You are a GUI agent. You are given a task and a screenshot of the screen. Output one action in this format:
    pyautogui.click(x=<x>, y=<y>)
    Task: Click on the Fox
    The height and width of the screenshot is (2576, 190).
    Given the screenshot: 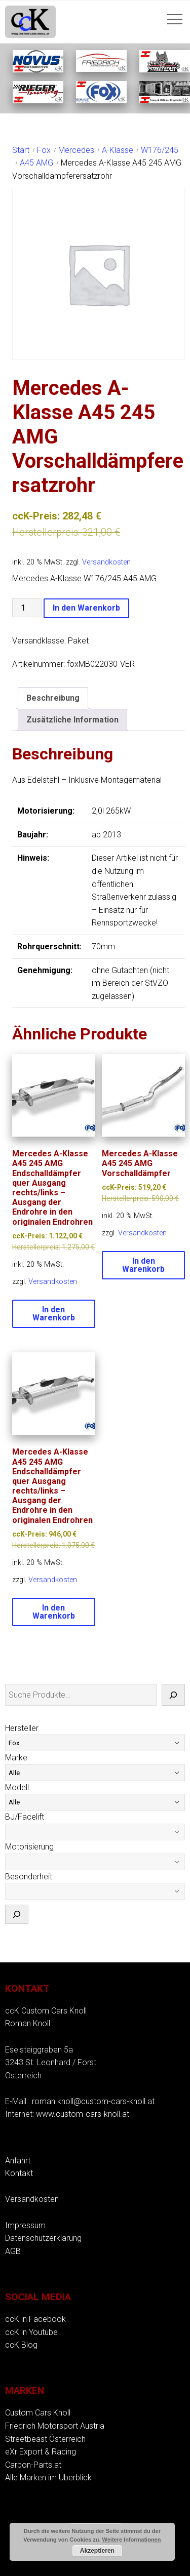 What is the action you would take?
    pyautogui.click(x=44, y=150)
    